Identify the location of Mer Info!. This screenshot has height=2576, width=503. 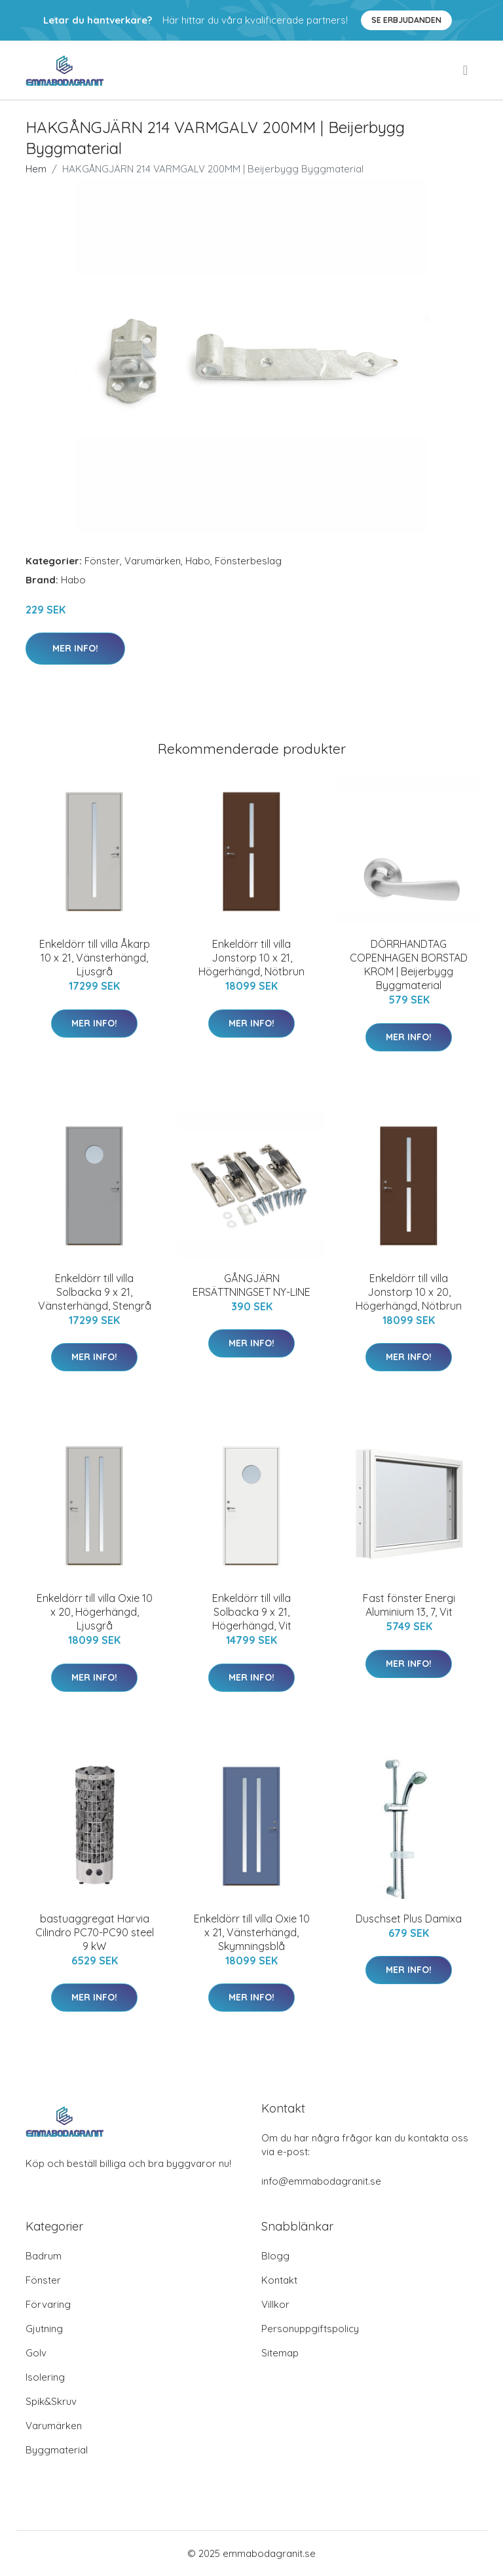
(75, 648).